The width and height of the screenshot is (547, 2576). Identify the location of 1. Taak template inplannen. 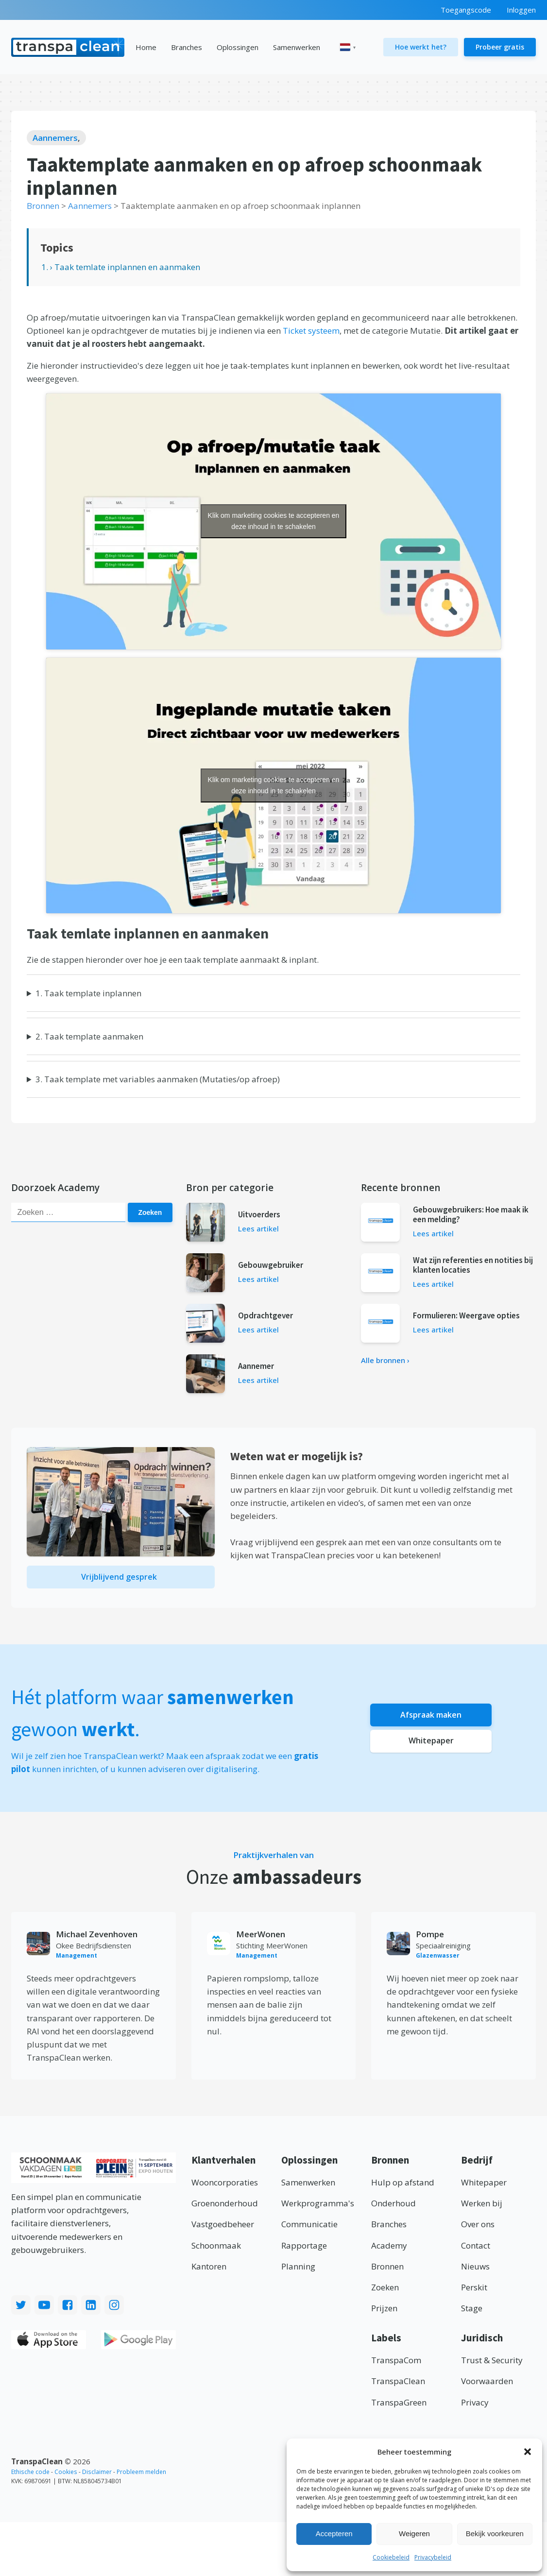
(88, 993).